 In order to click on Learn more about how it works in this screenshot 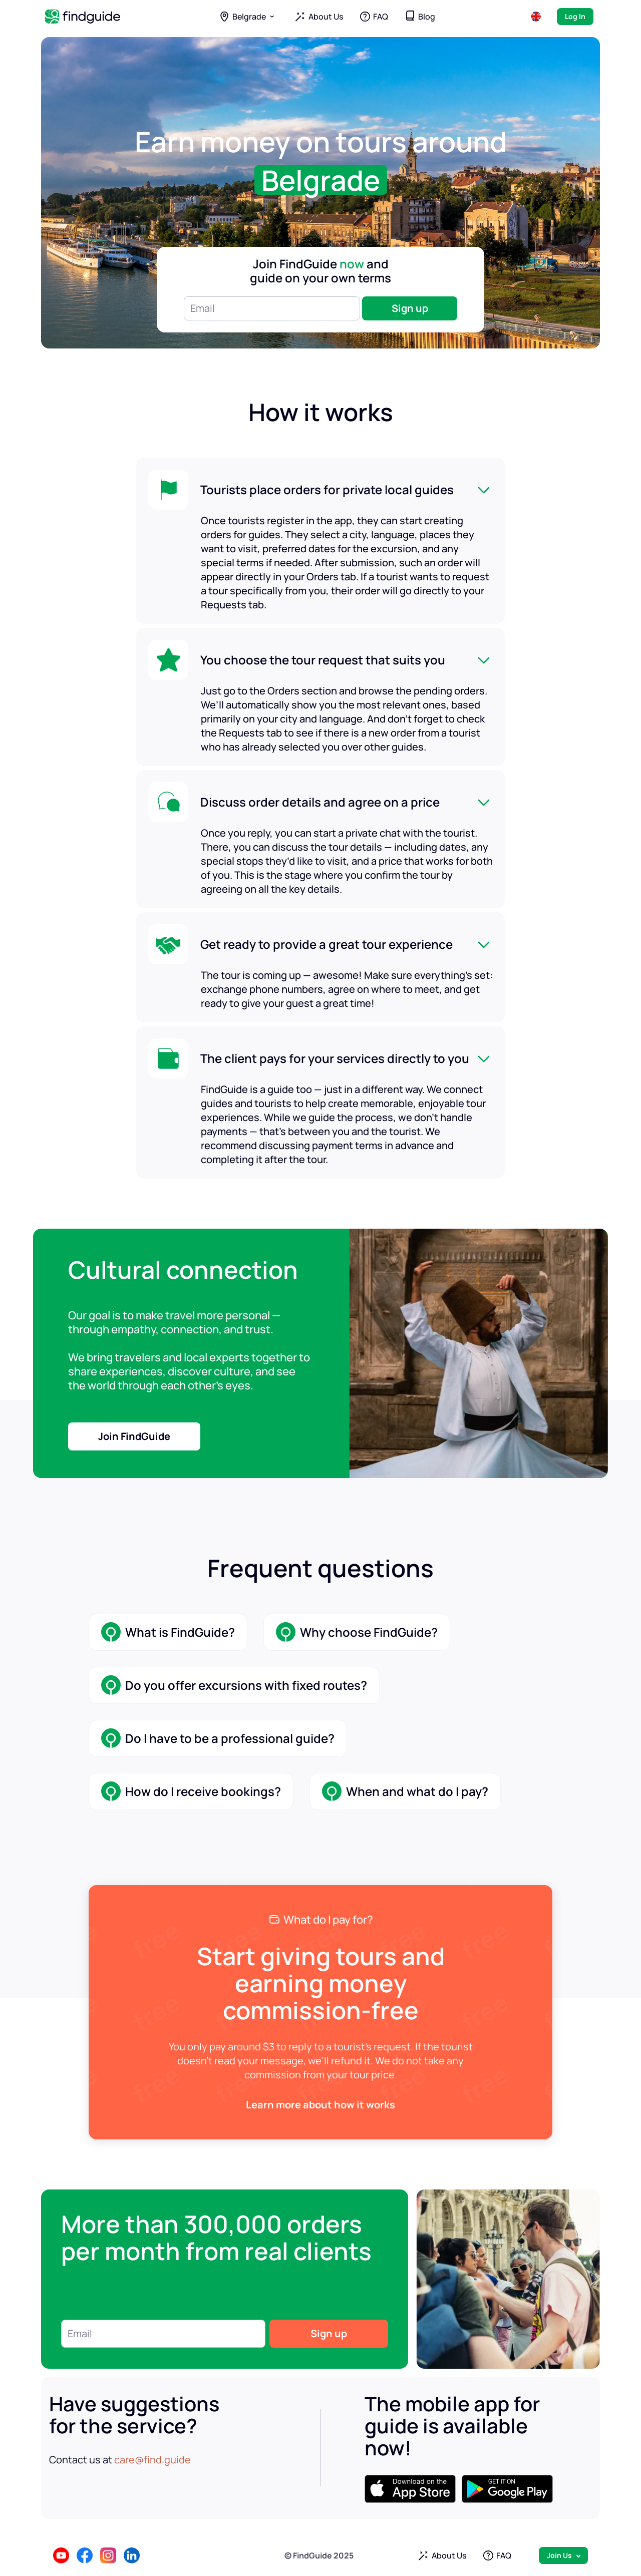, I will do `click(320, 2104)`.